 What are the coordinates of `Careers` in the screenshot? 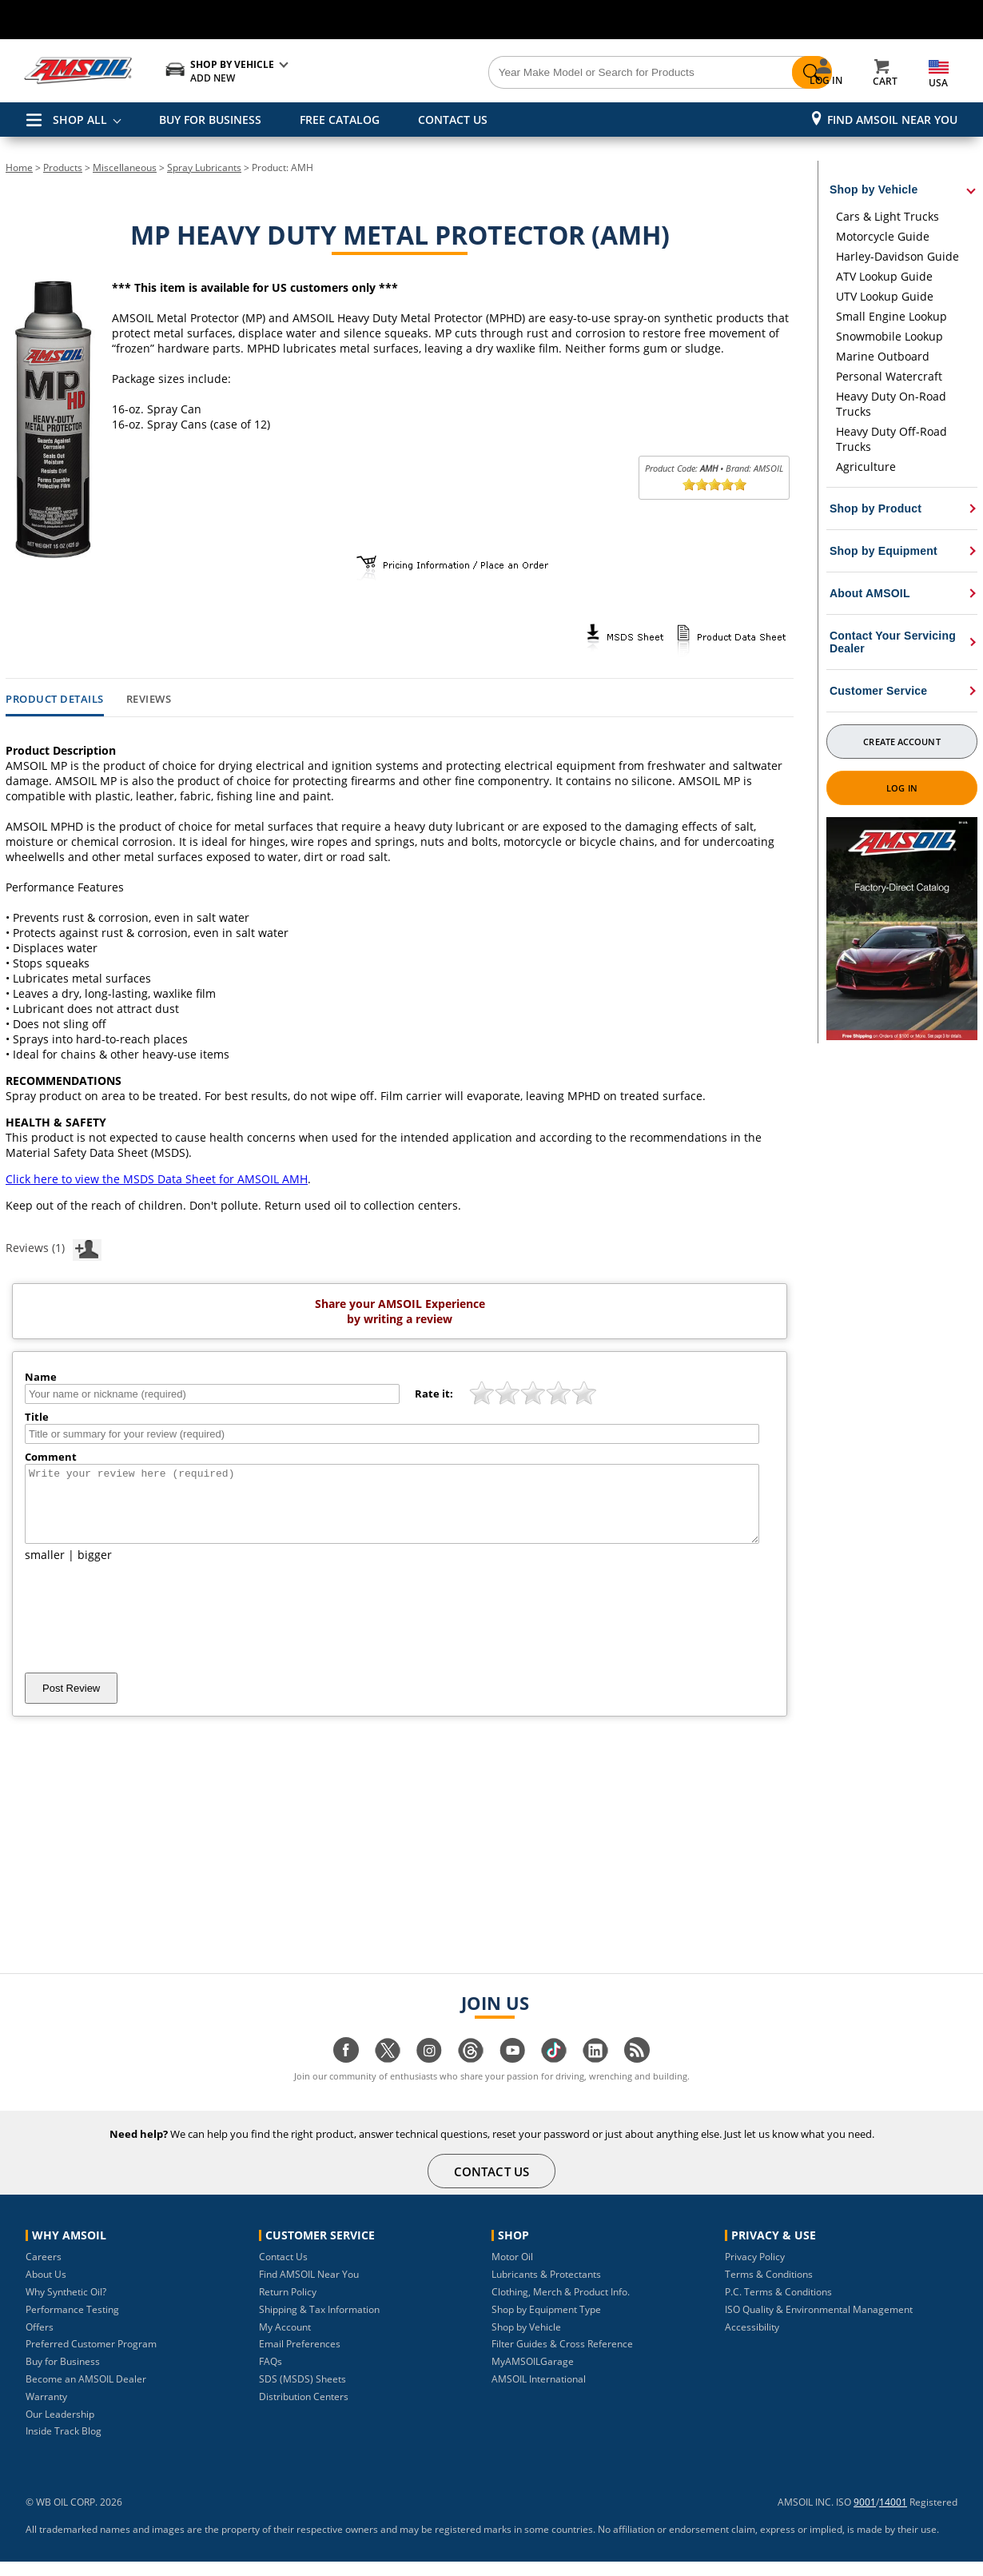 It's located at (44, 2271).